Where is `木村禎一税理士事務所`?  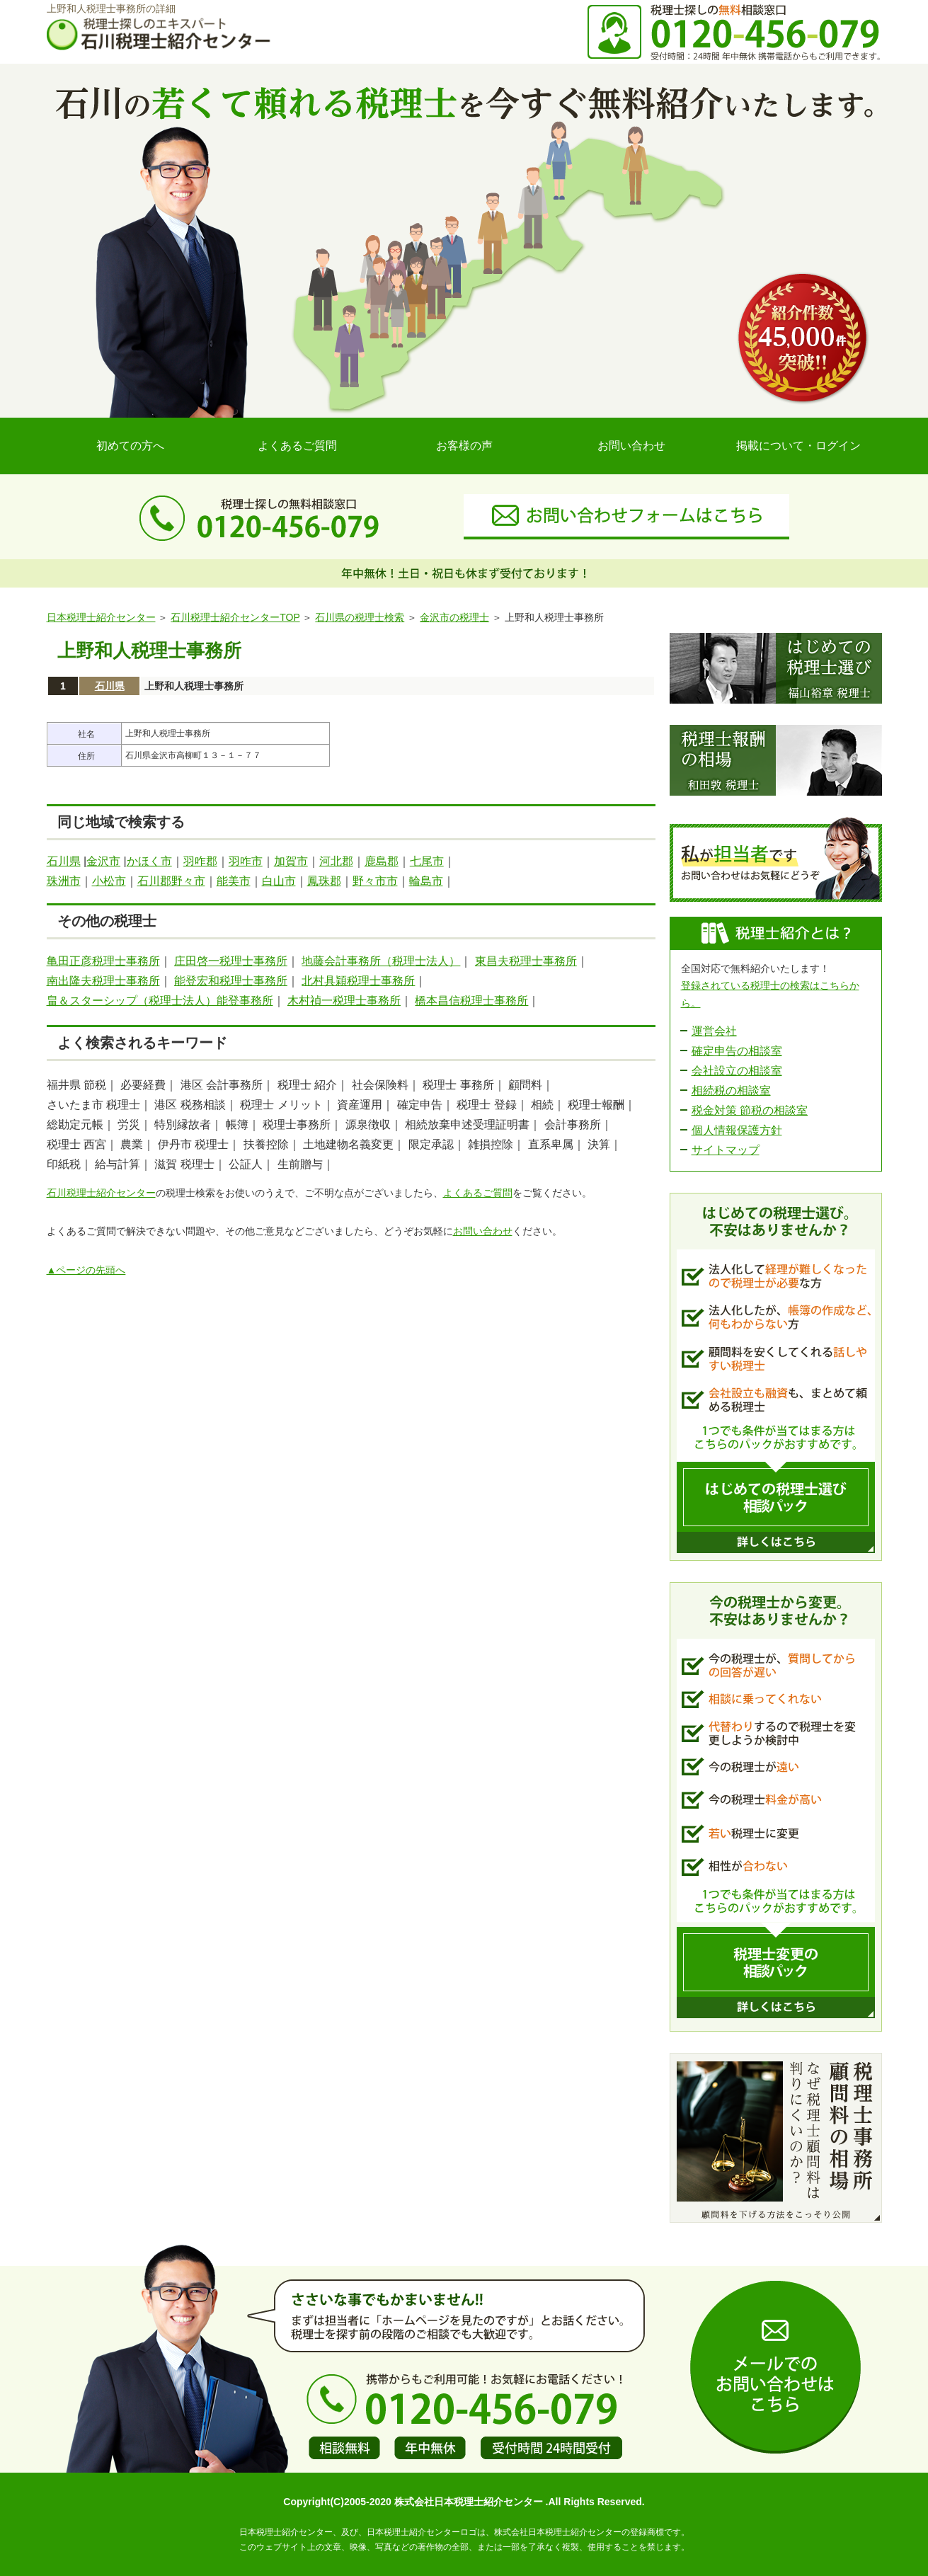
木村禎一税理士事務所 is located at coordinates (344, 1001).